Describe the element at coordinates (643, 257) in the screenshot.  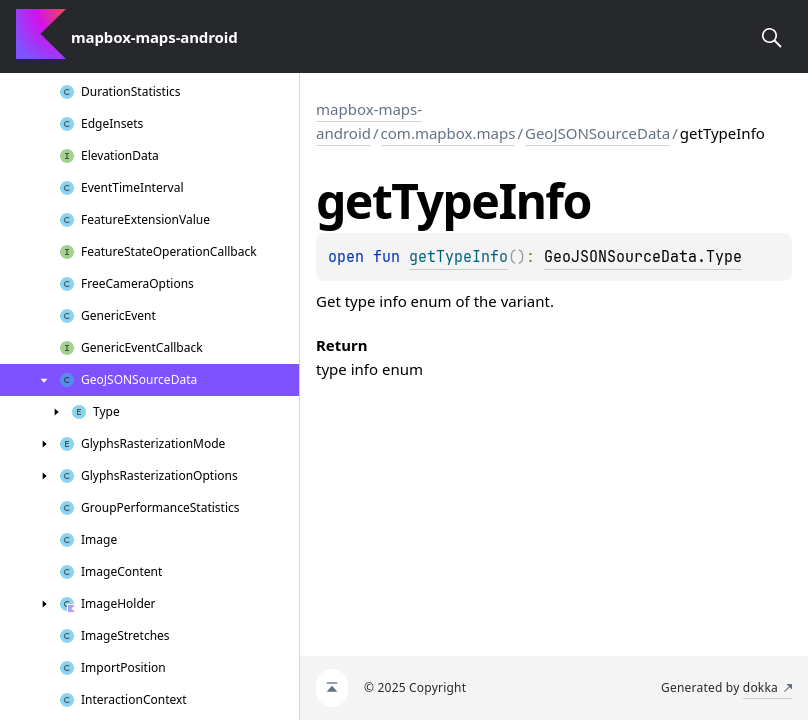
I see `GeoJSONSourceData.Type` at that location.